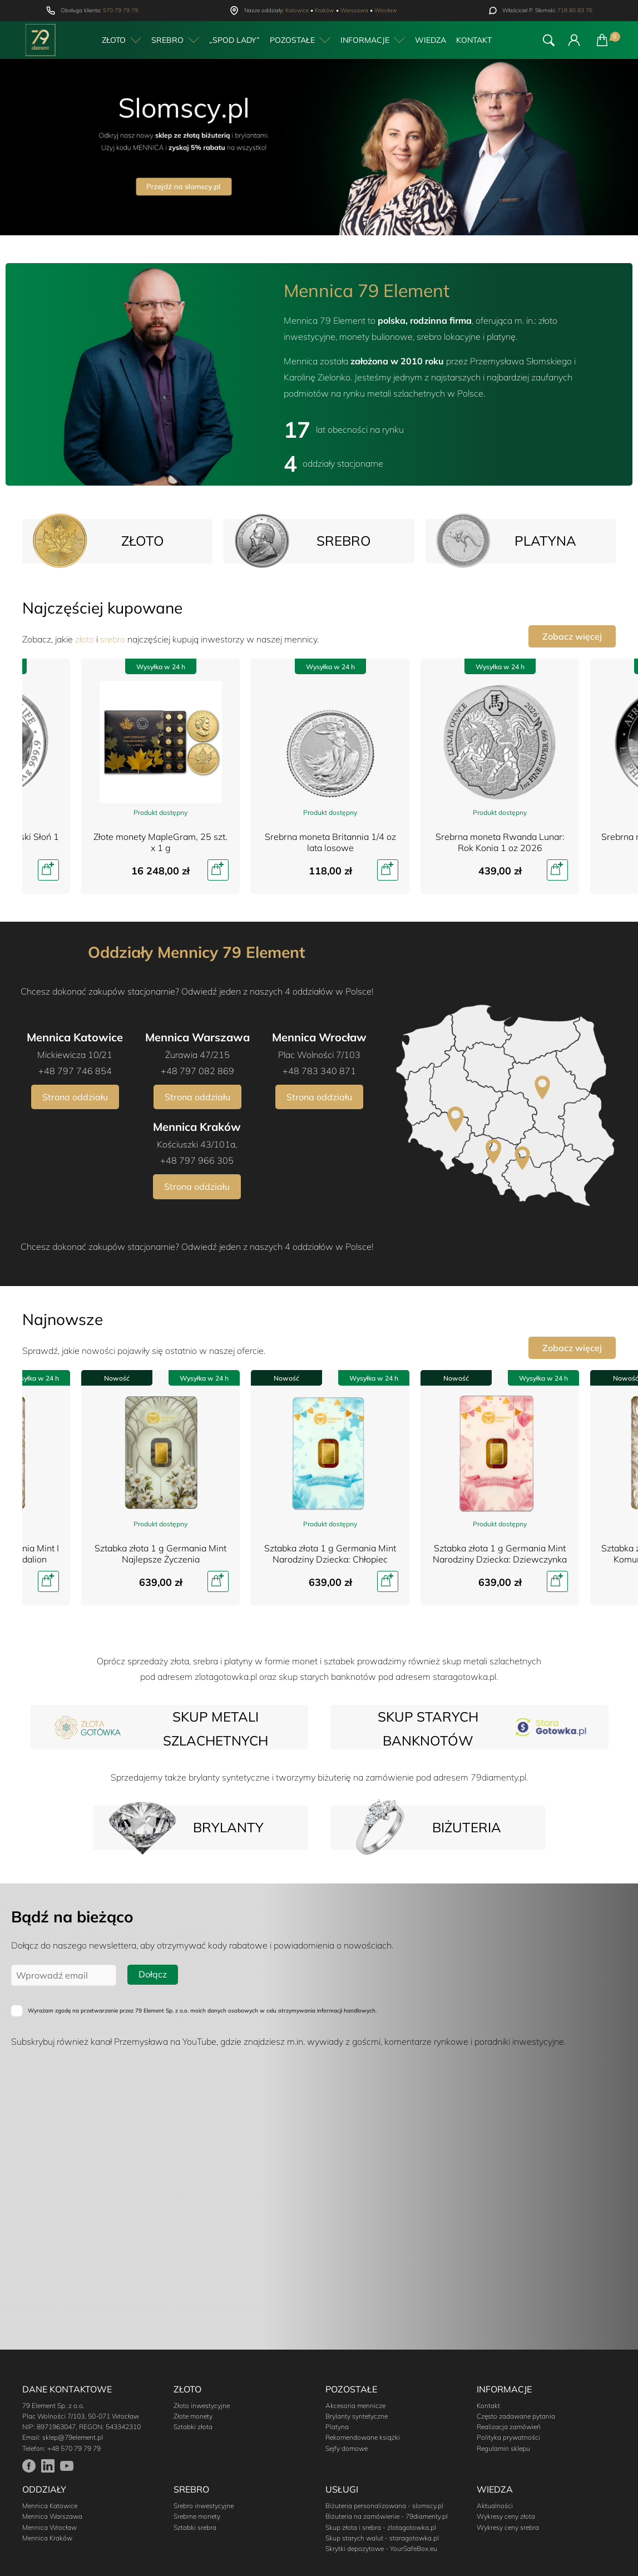 Image resolution: width=638 pixels, height=2576 pixels. Describe the element at coordinates (84, 639) in the screenshot. I see `złoto` at that location.